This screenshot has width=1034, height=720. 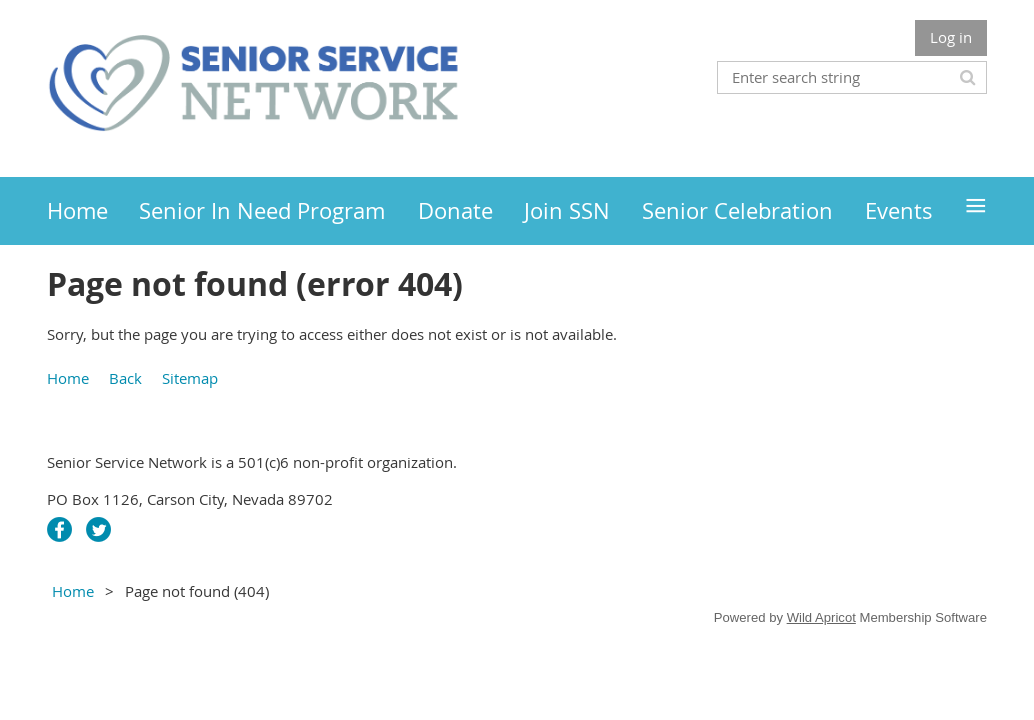 I want to click on Wild Apricot, so click(x=821, y=617).